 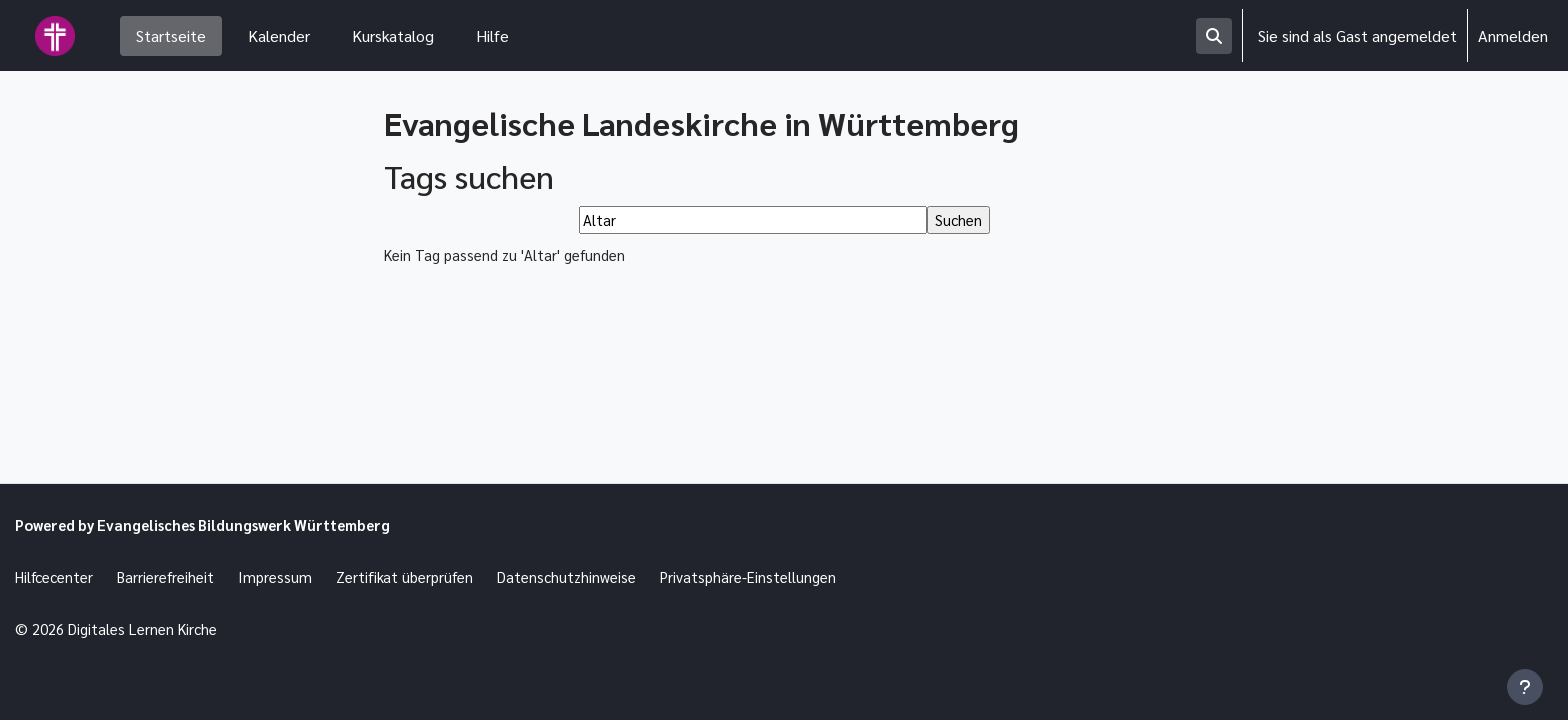 What do you see at coordinates (1525, 687) in the screenshot?
I see `[Fußbereich anzeigen]` at bounding box center [1525, 687].